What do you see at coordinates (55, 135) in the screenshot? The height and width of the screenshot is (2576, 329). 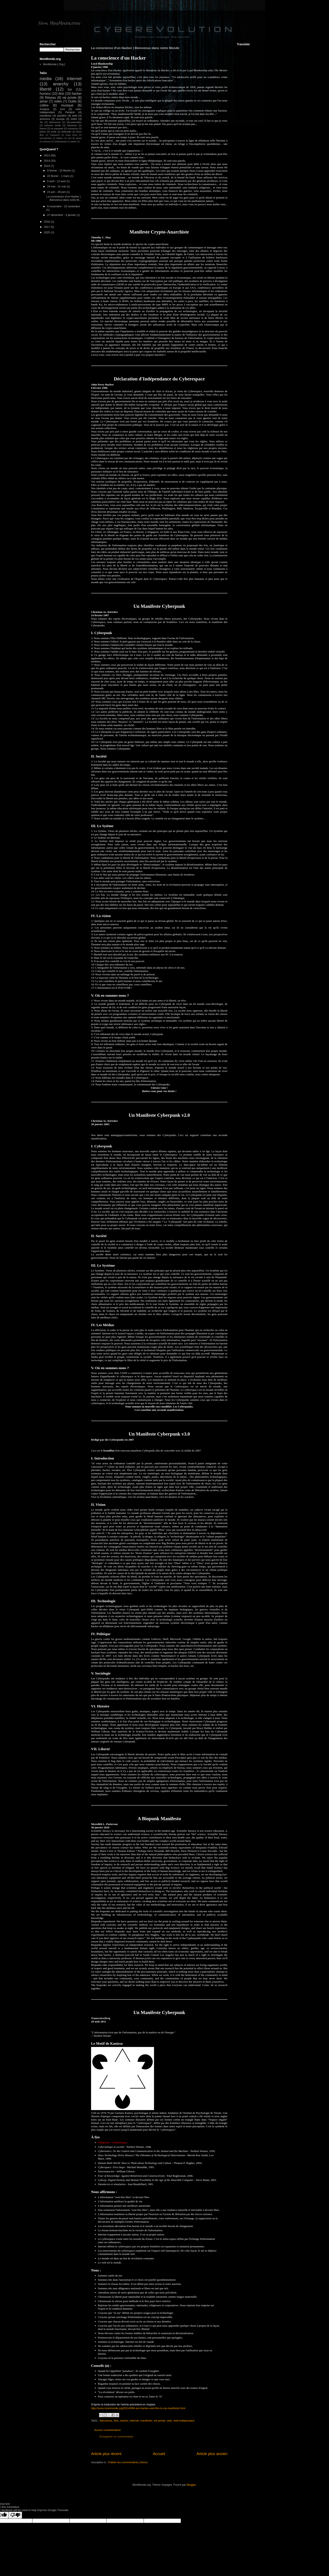 I see `Password` at bounding box center [55, 135].